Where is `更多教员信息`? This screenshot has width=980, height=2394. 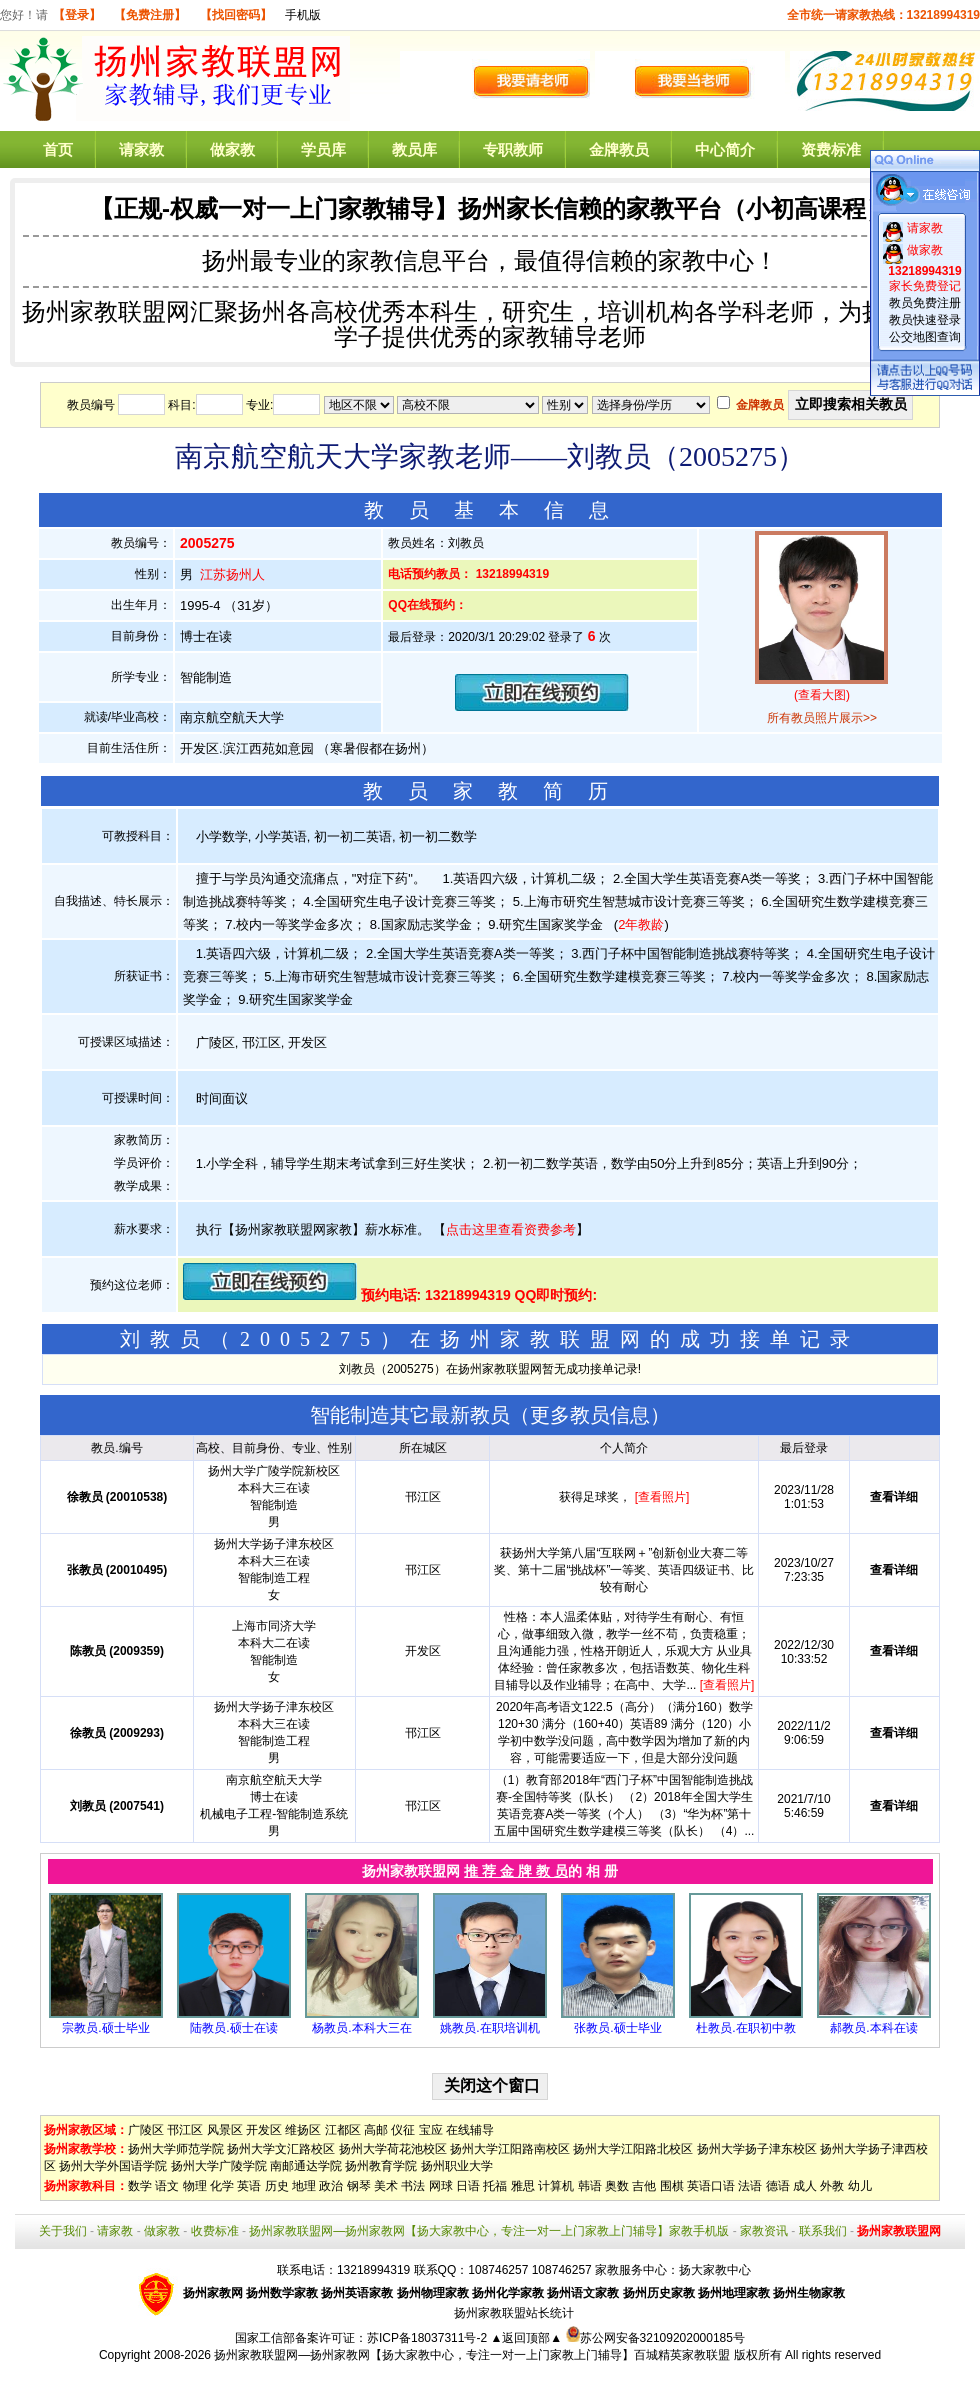 更多教员信息 is located at coordinates (590, 1415).